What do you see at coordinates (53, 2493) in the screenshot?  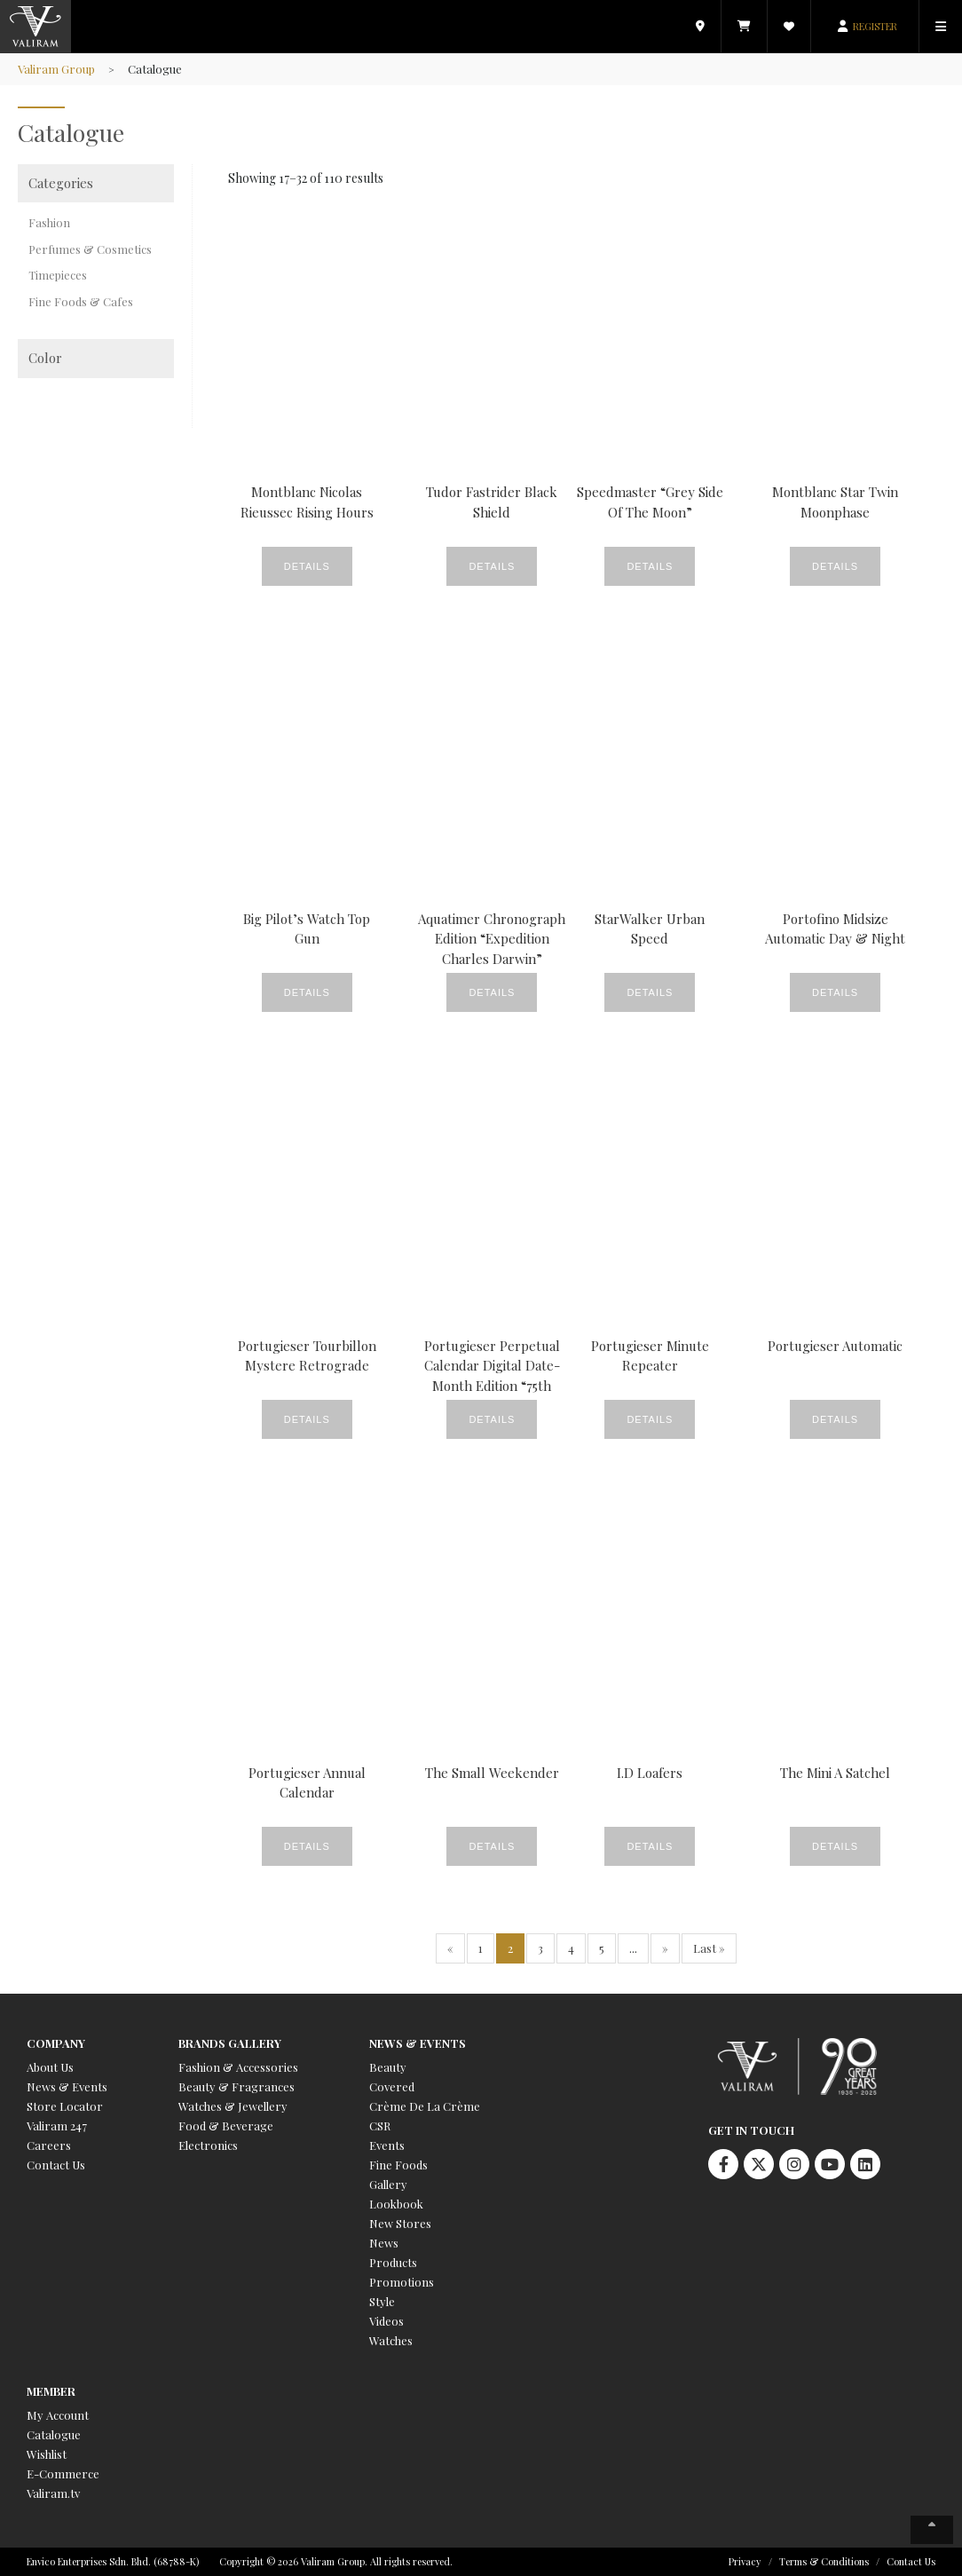 I see `Valiram.tv` at bounding box center [53, 2493].